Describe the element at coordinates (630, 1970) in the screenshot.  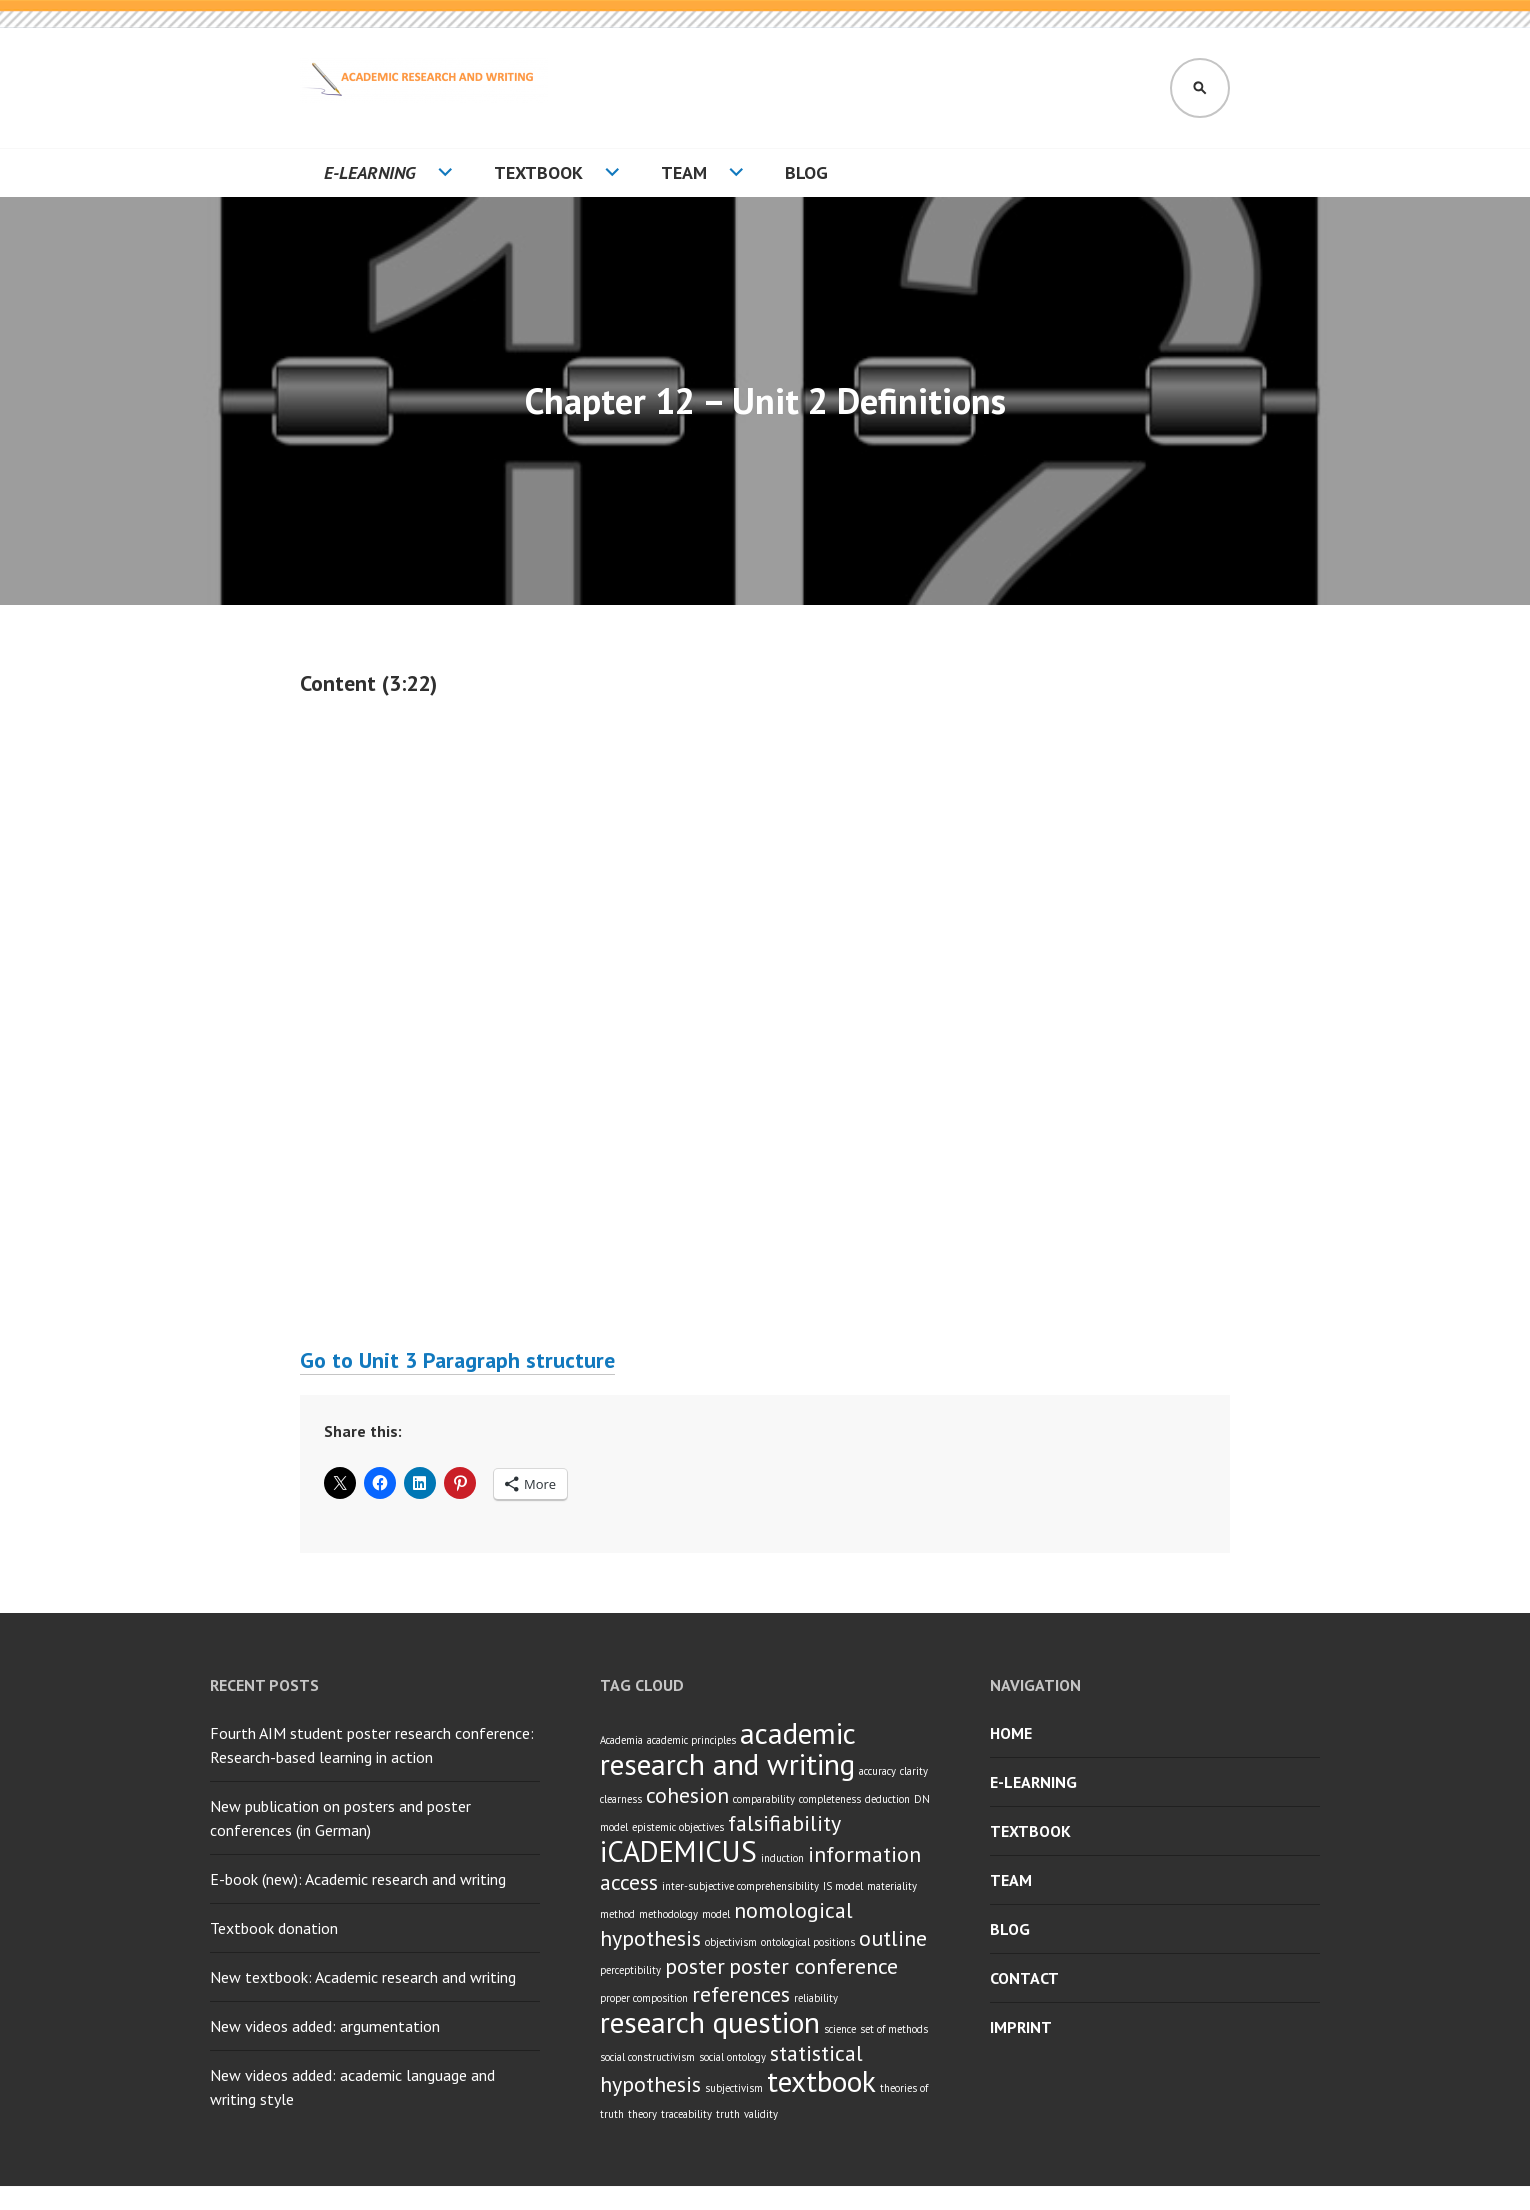
I see `perceptibility [perceptibility (1 item)]` at that location.